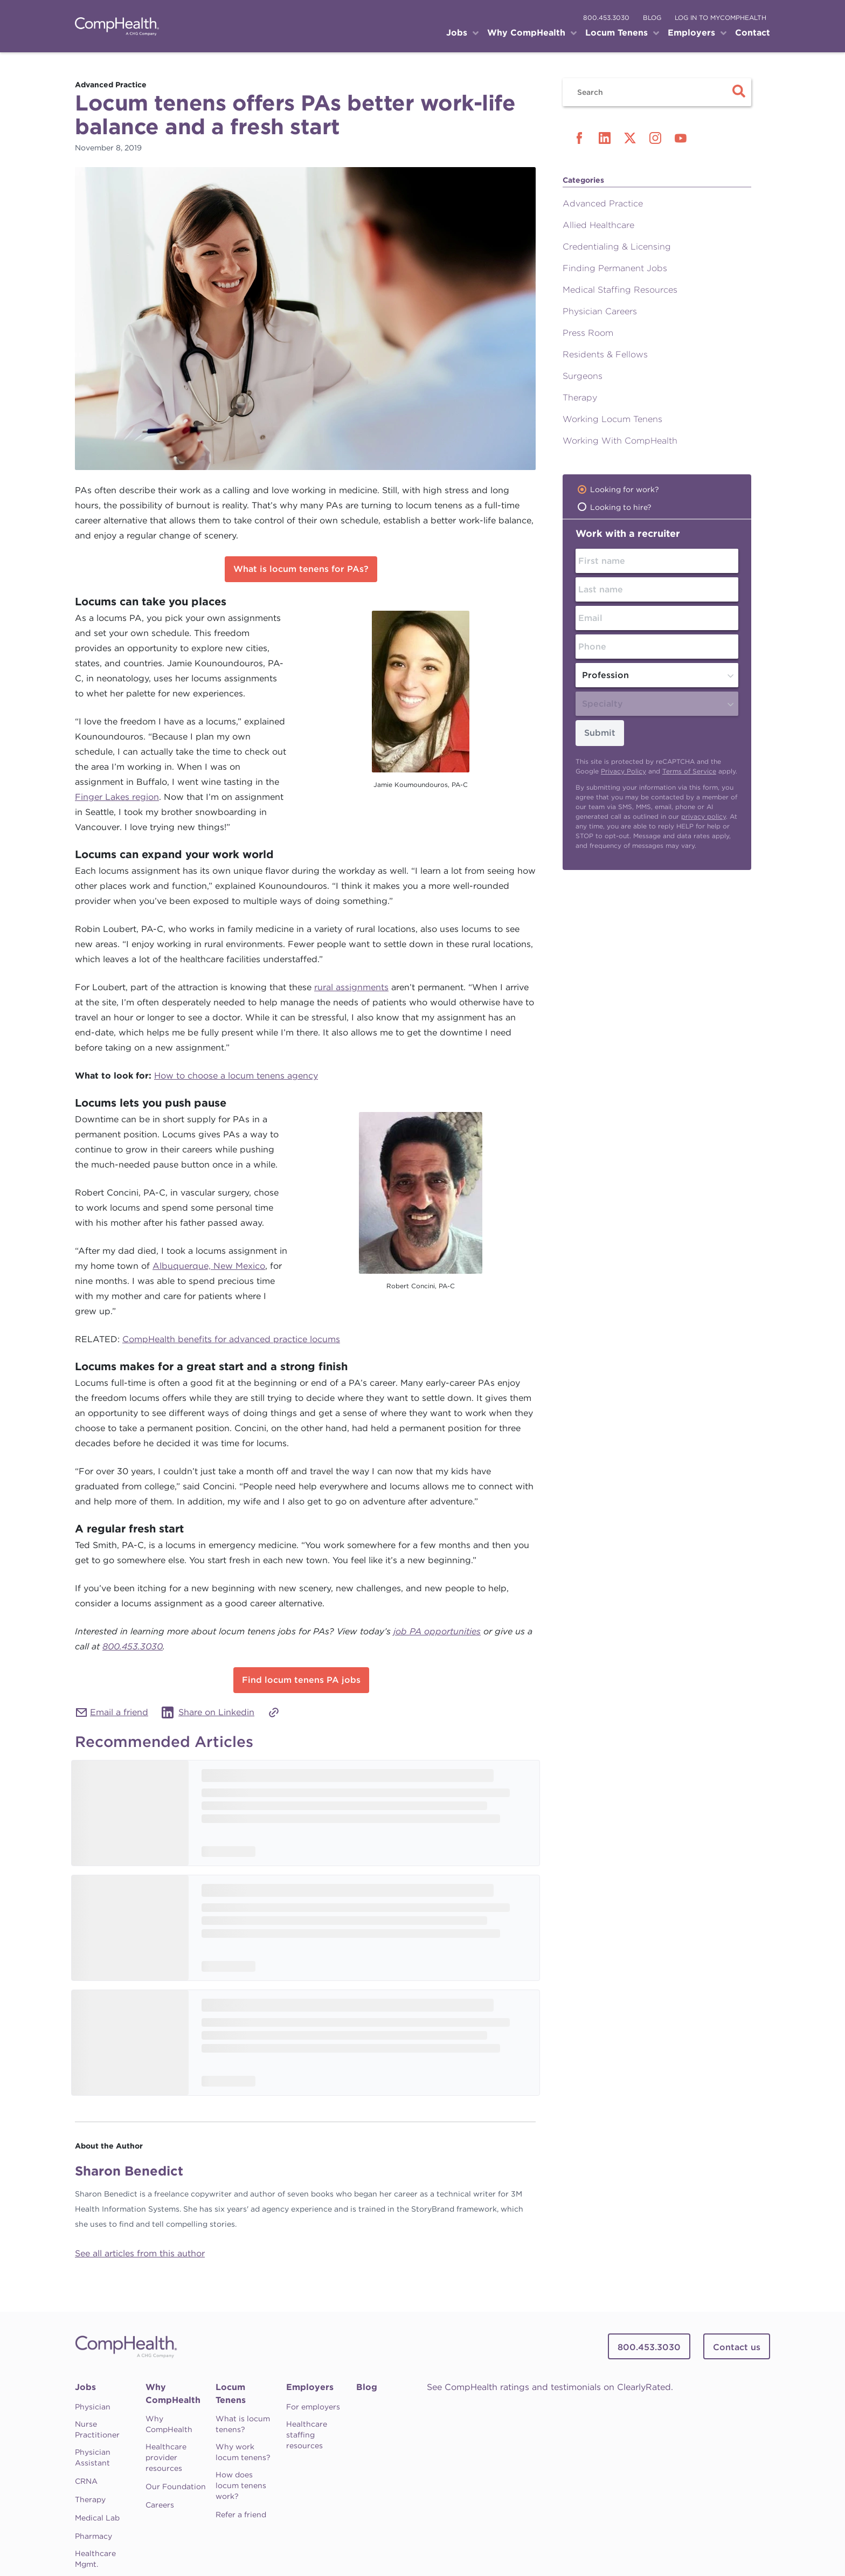 The width and height of the screenshot is (845, 2576). I want to click on Looking for work?, so click(624, 489).